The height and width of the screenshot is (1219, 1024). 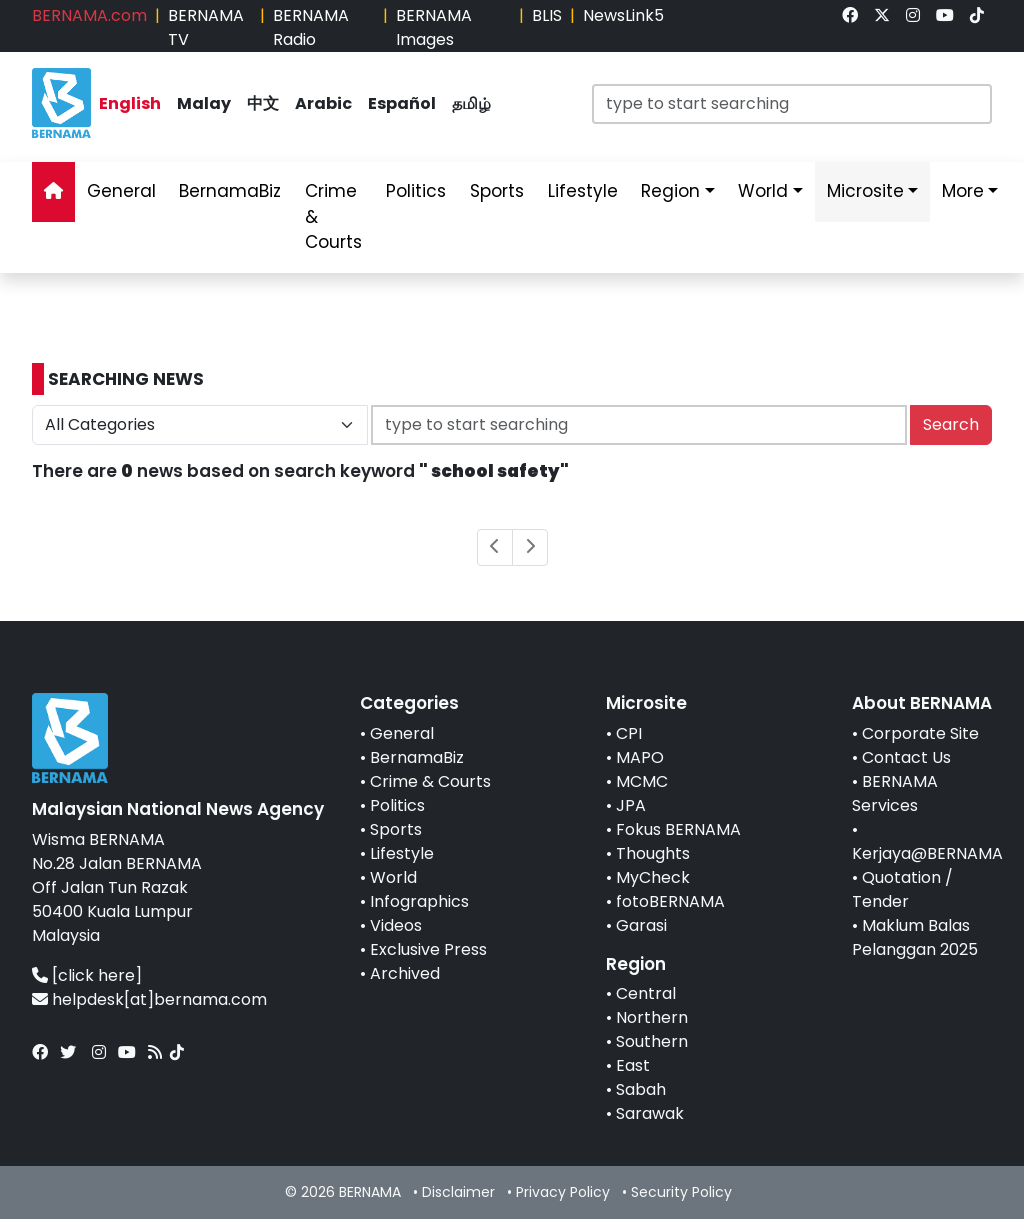 What do you see at coordinates (681, 1192) in the screenshot?
I see `Security Policy` at bounding box center [681, 1192].